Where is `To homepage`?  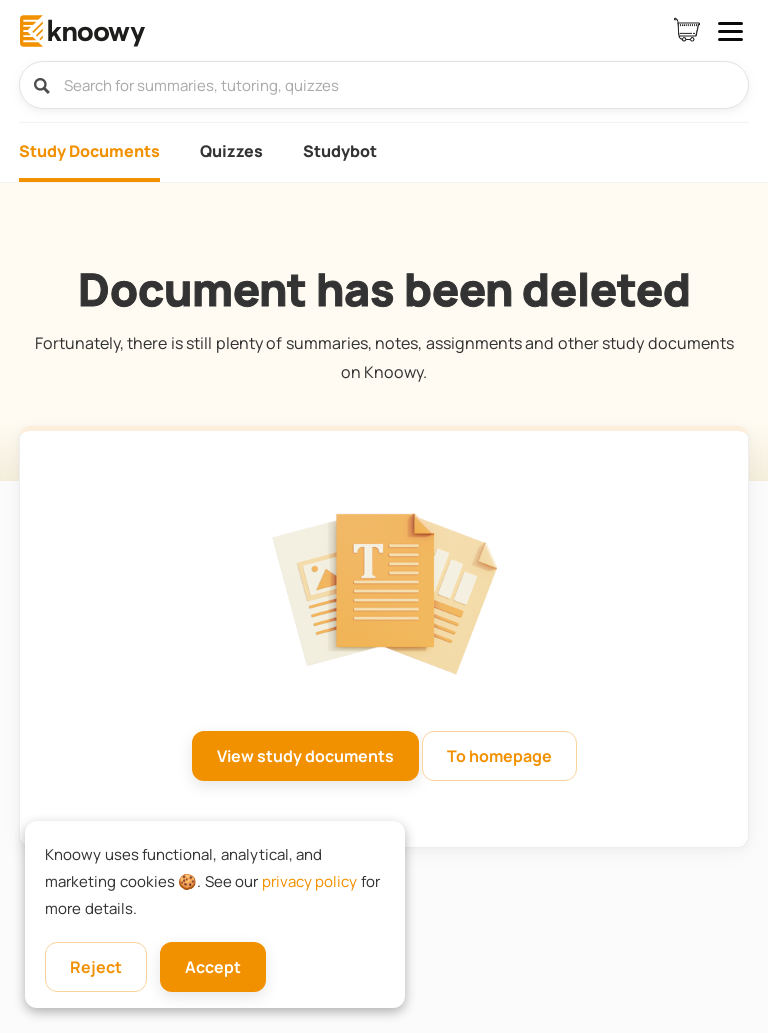 To homepage is located at coordinates (499, 756).